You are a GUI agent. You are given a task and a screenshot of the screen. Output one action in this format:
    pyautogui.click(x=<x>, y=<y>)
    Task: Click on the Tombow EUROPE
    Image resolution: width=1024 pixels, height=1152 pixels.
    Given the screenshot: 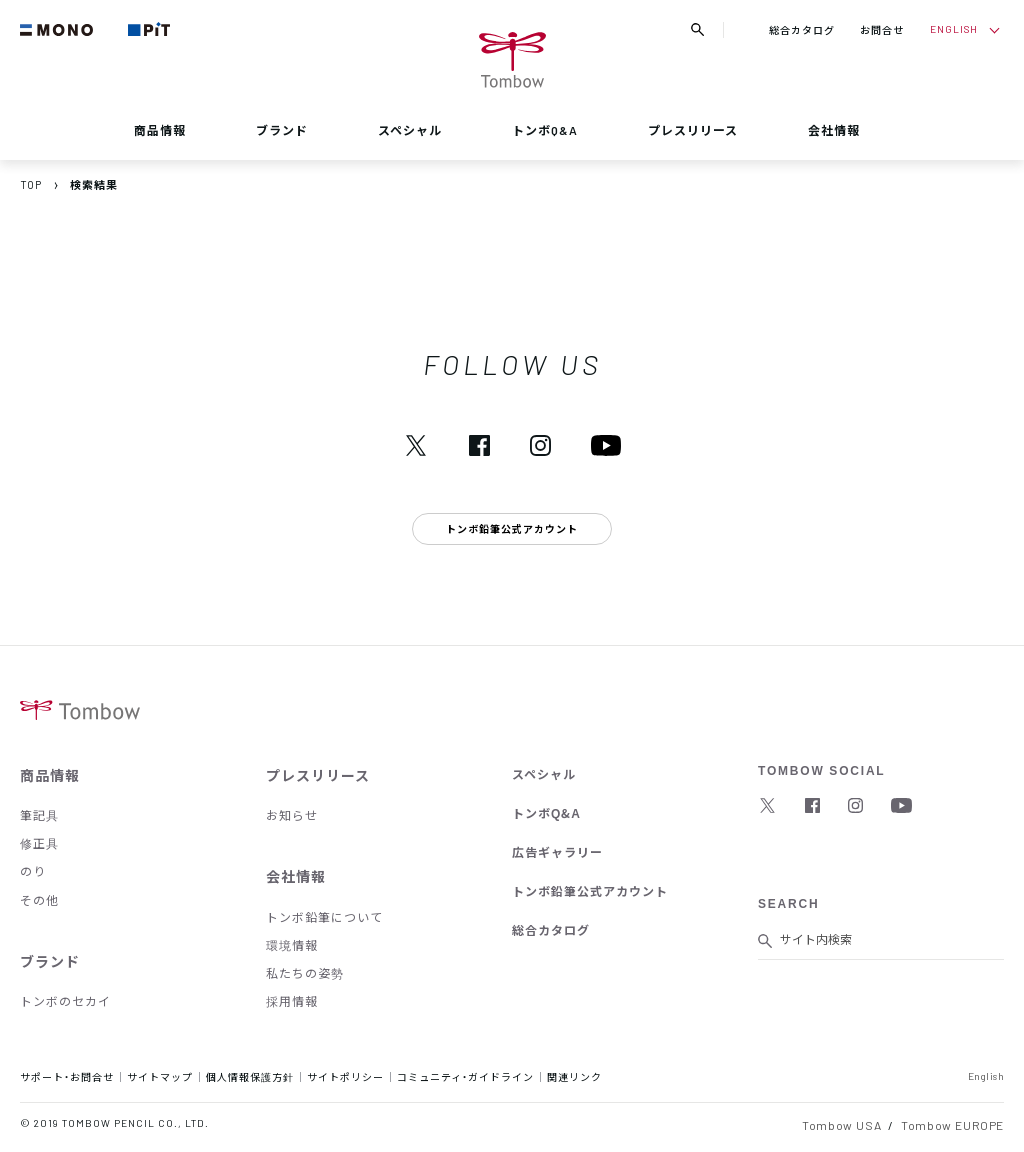 What is the action you would take?
    pyautogui.click(x=952, y=1125)
    